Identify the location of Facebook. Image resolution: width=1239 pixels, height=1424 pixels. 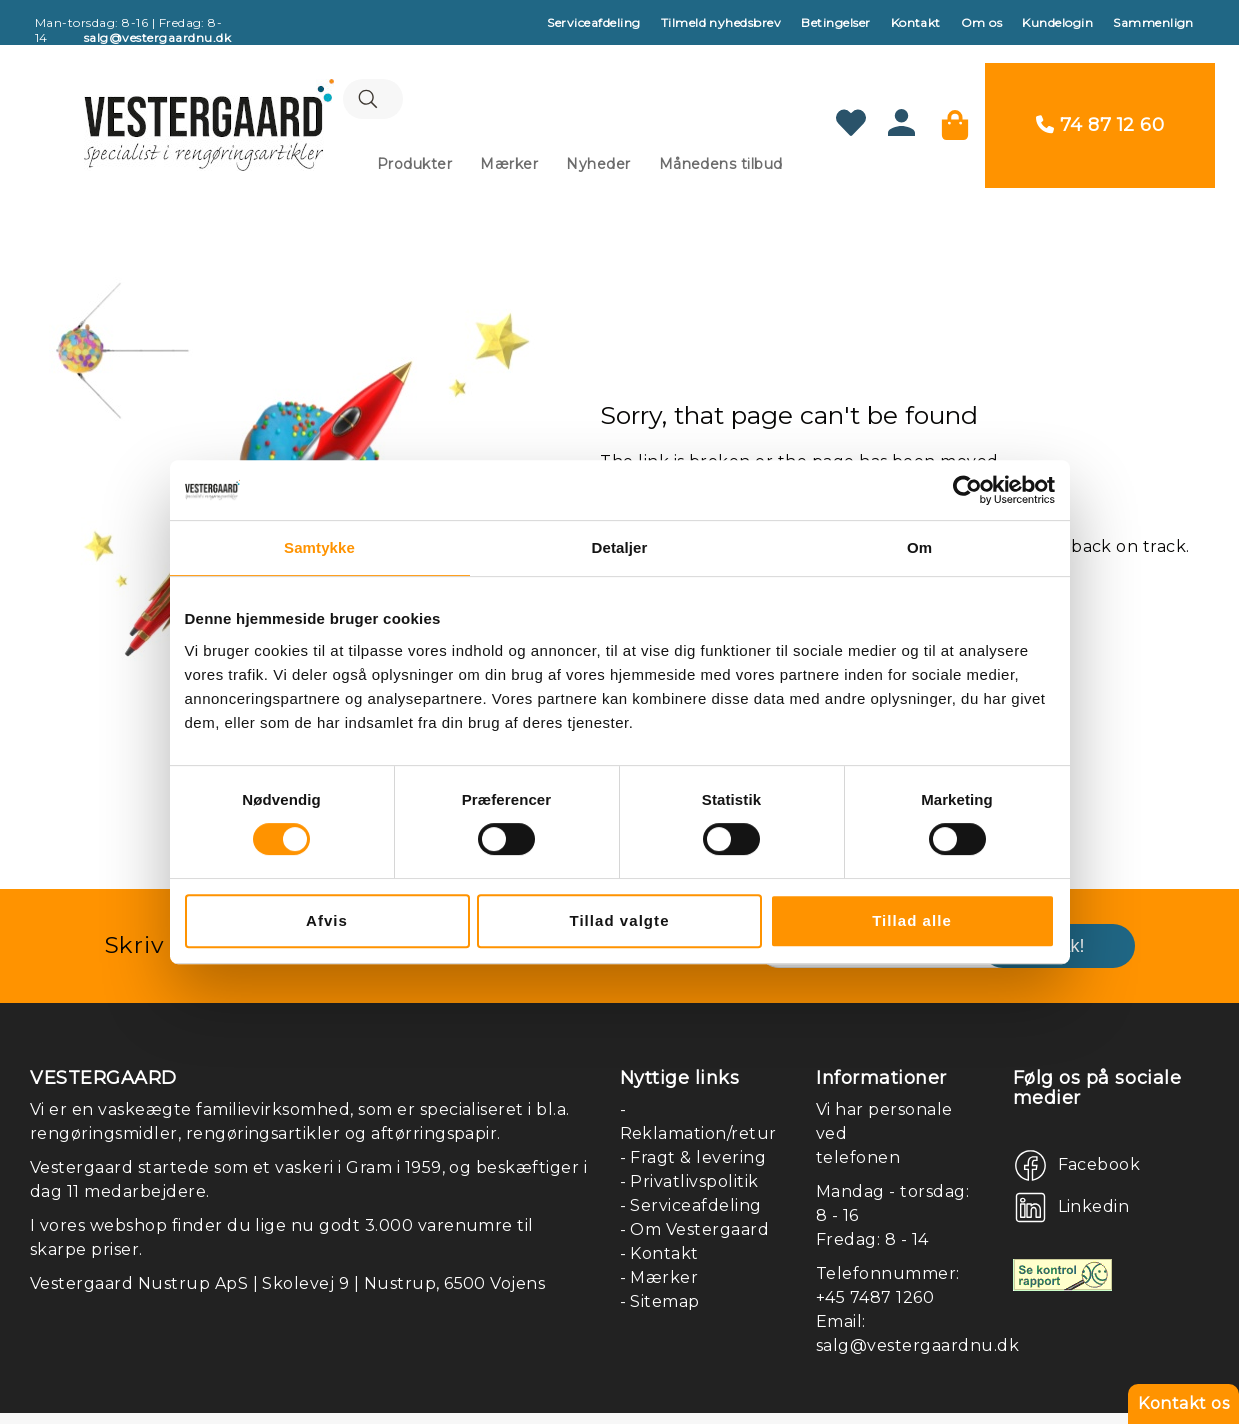
(1099, 1132).